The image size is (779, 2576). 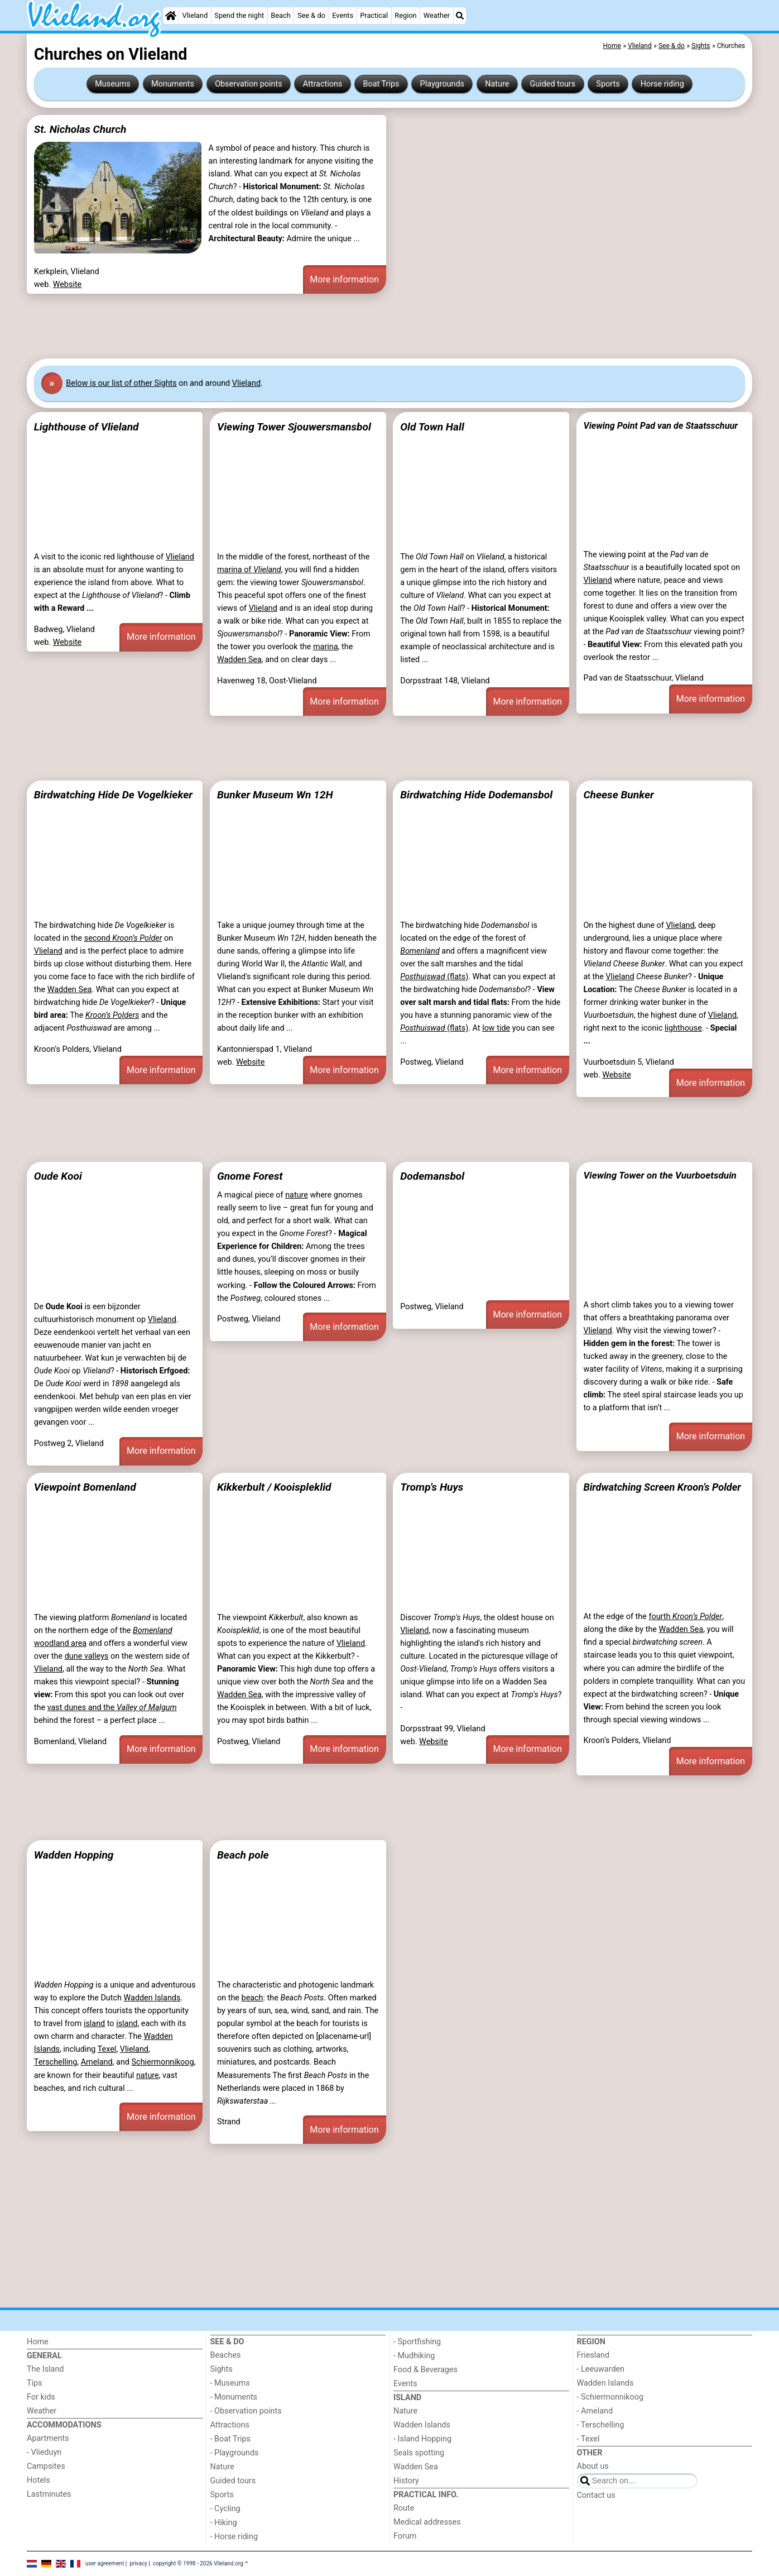 What do you see at coordinates (595, 2411) in the screenshot?
I see `- Ameland` at bounding box center [595, 2411].